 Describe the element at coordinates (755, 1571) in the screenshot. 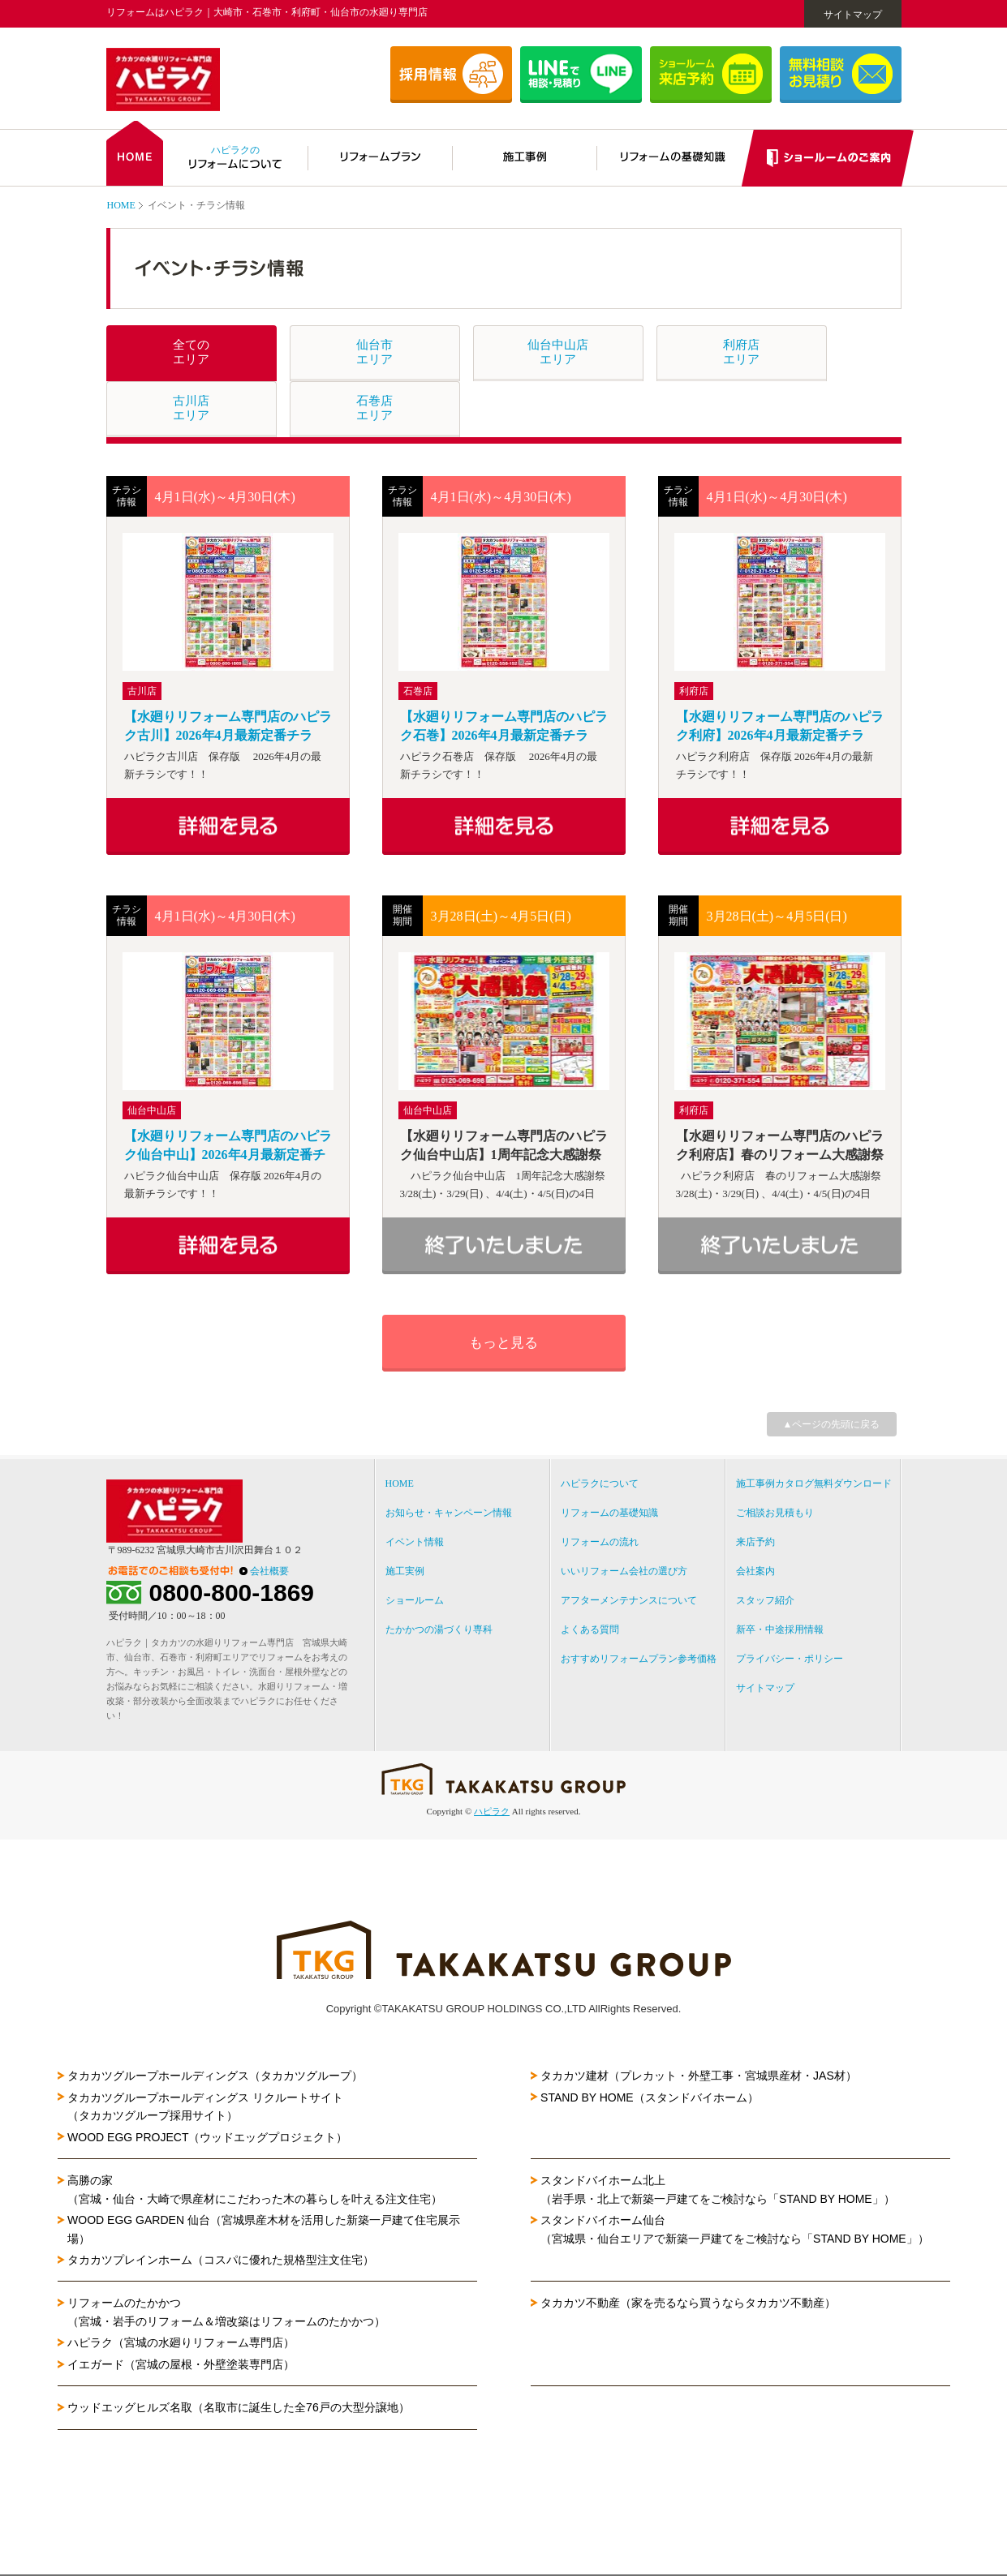

I see `会社案内` at that location.